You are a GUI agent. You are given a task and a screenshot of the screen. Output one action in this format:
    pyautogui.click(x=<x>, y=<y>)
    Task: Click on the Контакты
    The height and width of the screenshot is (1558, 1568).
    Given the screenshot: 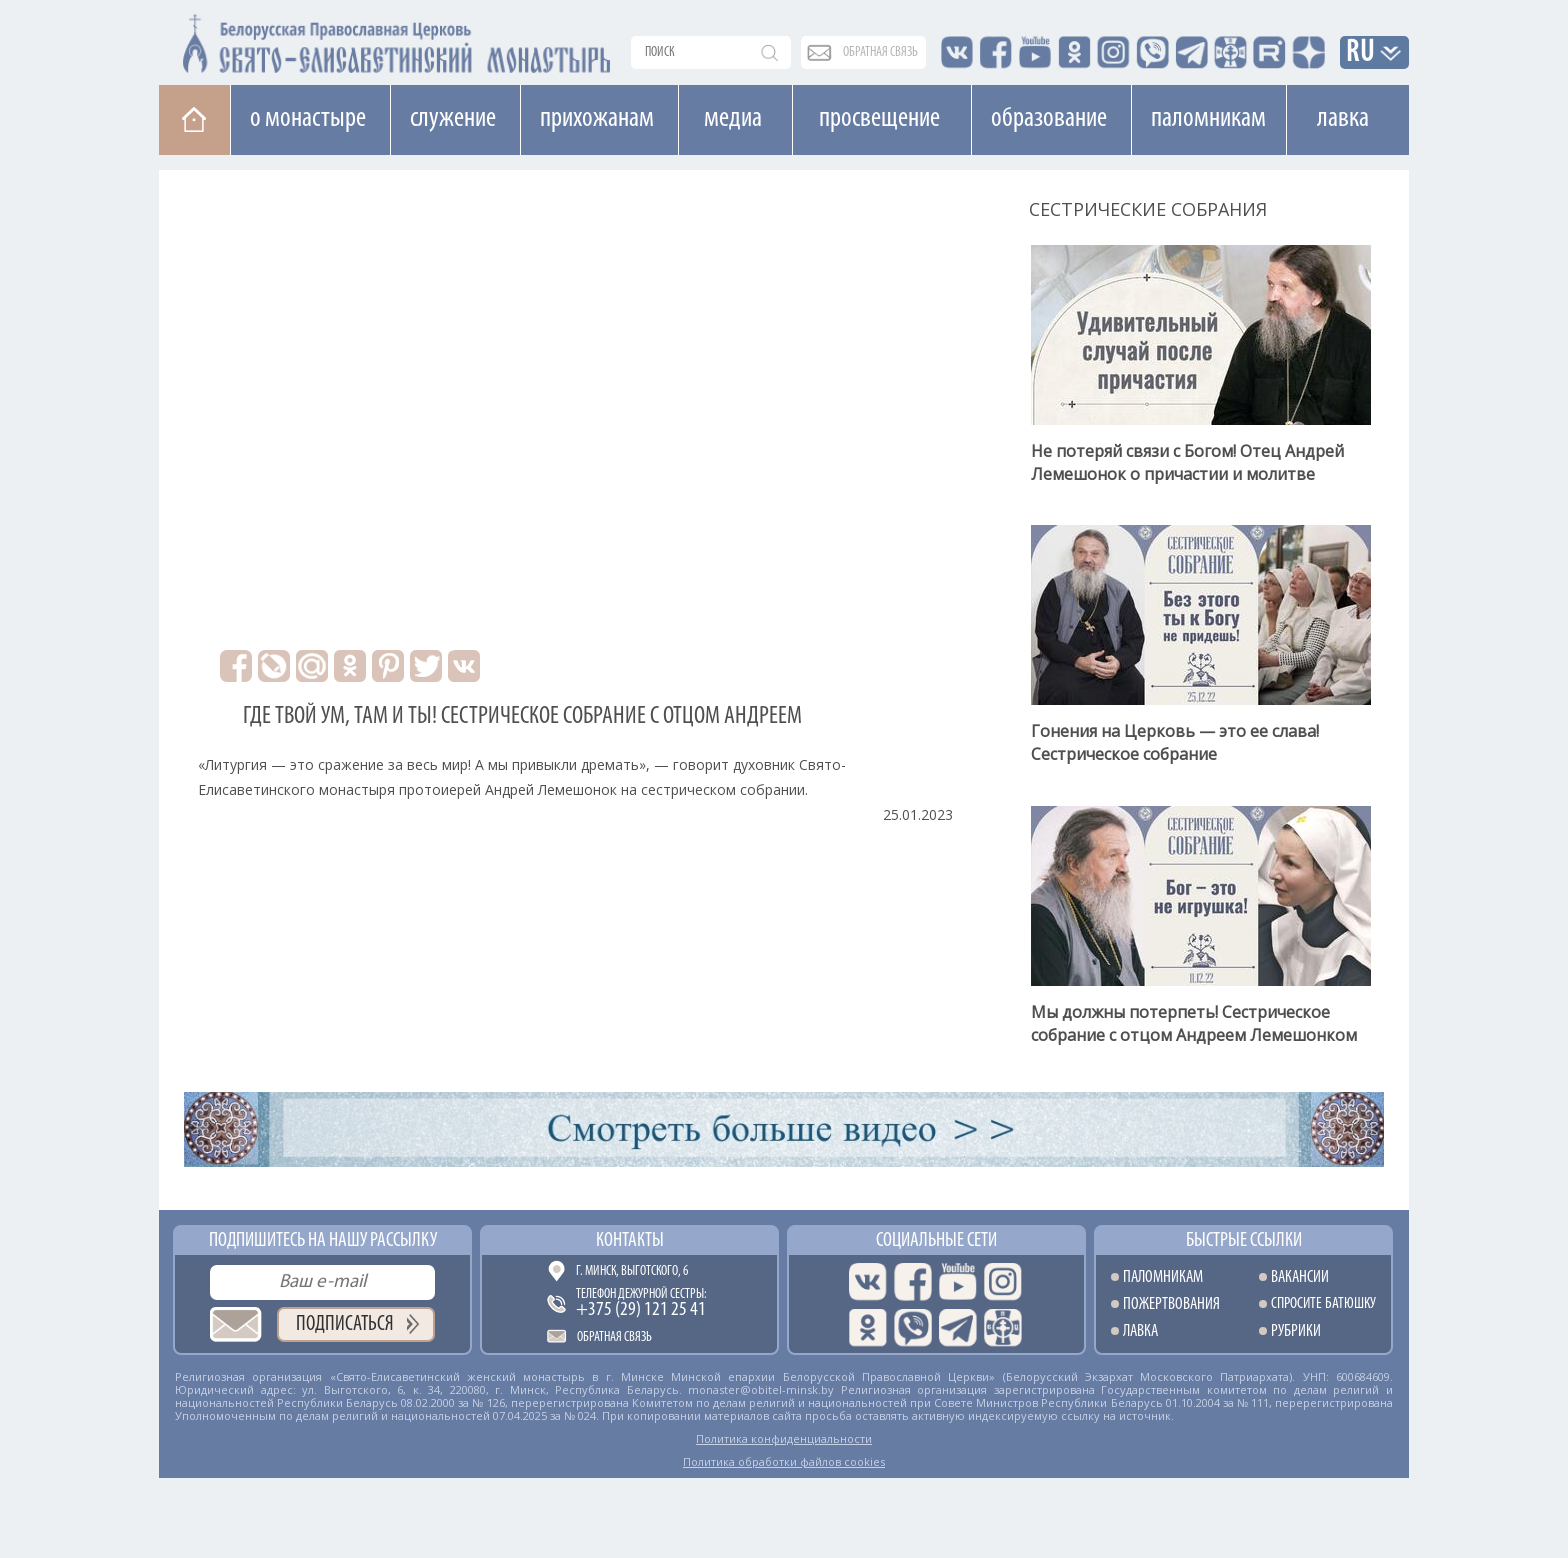 What is the action you would take?
    pyautogui.click(x=630, y=1241)
    